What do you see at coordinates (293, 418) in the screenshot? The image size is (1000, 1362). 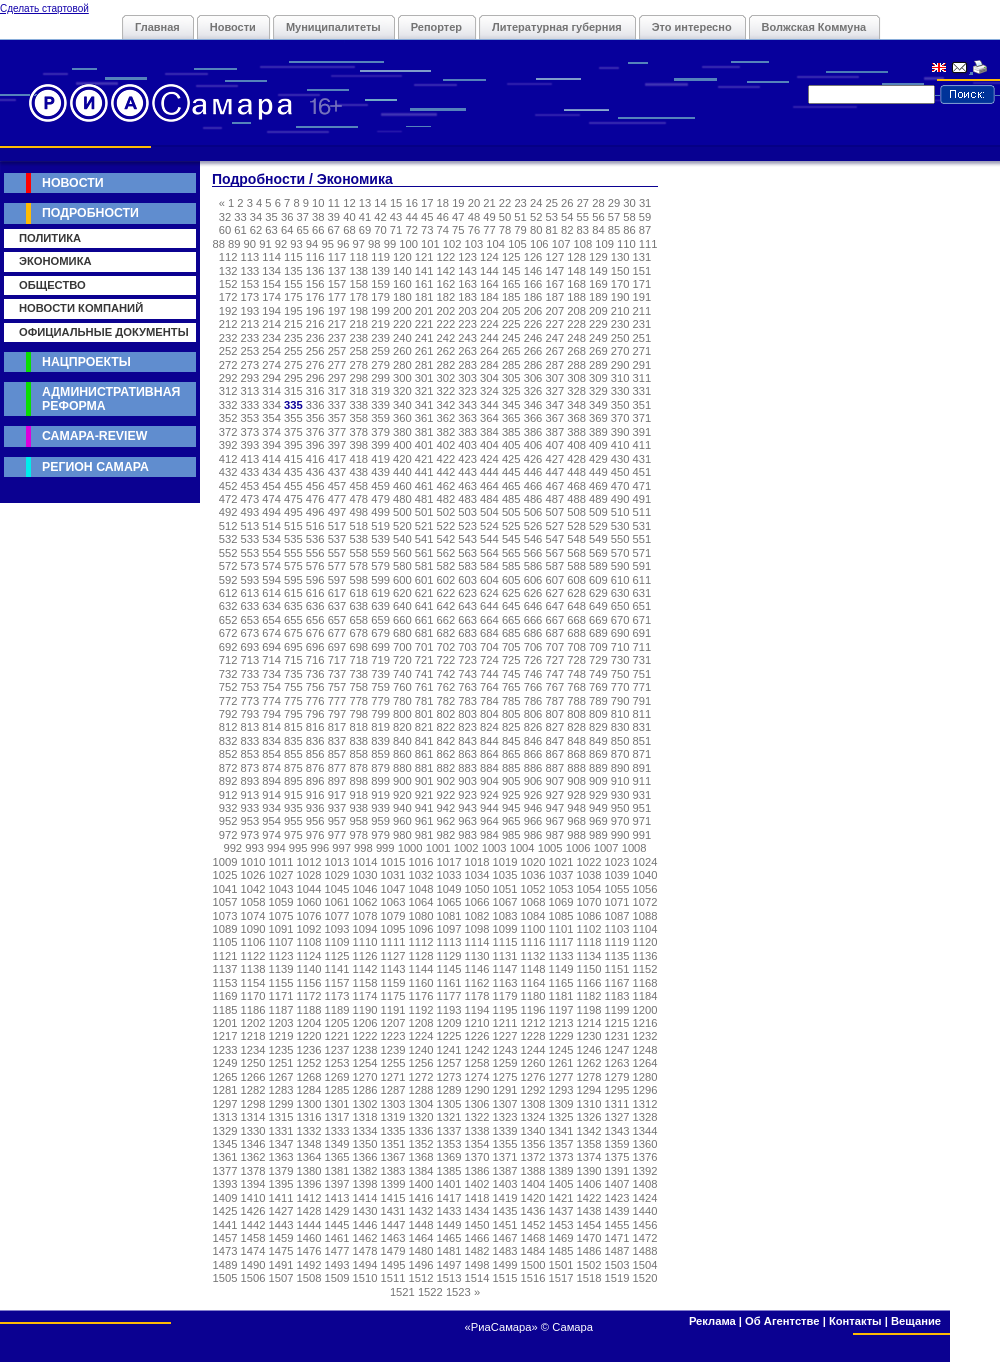 I see `355` at bounding box center [293, 418].